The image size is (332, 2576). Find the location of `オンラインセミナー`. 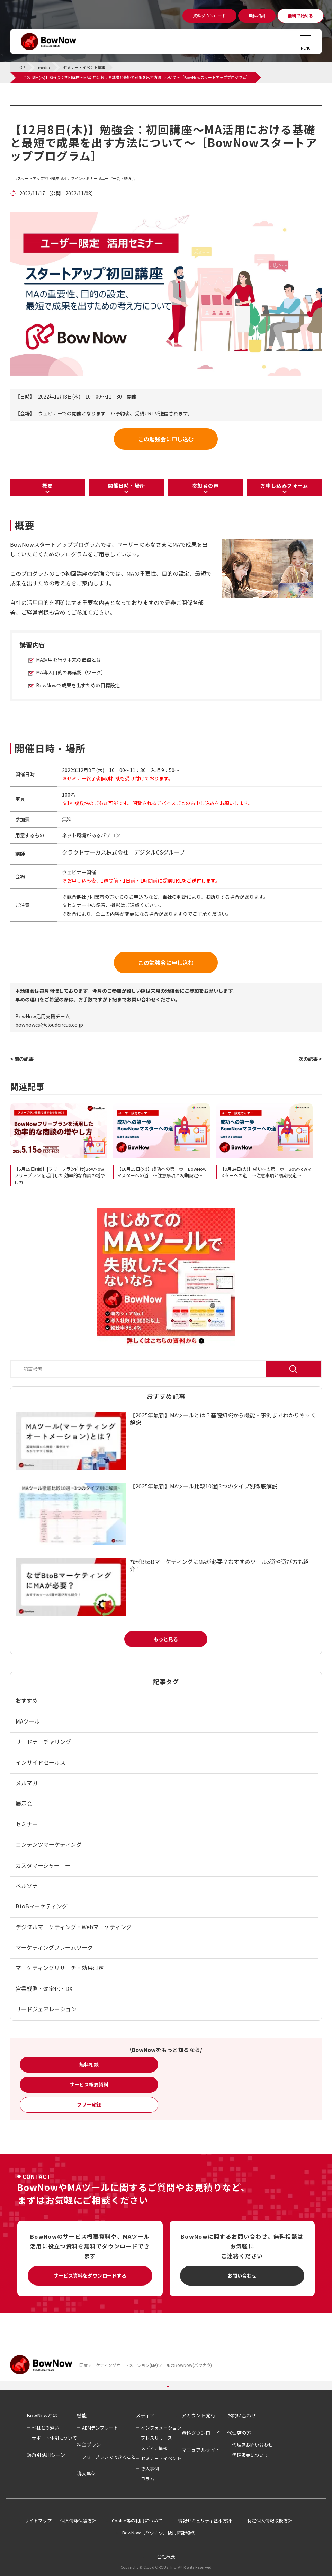

オンラインセミナー is located at coordinates (80, 178).